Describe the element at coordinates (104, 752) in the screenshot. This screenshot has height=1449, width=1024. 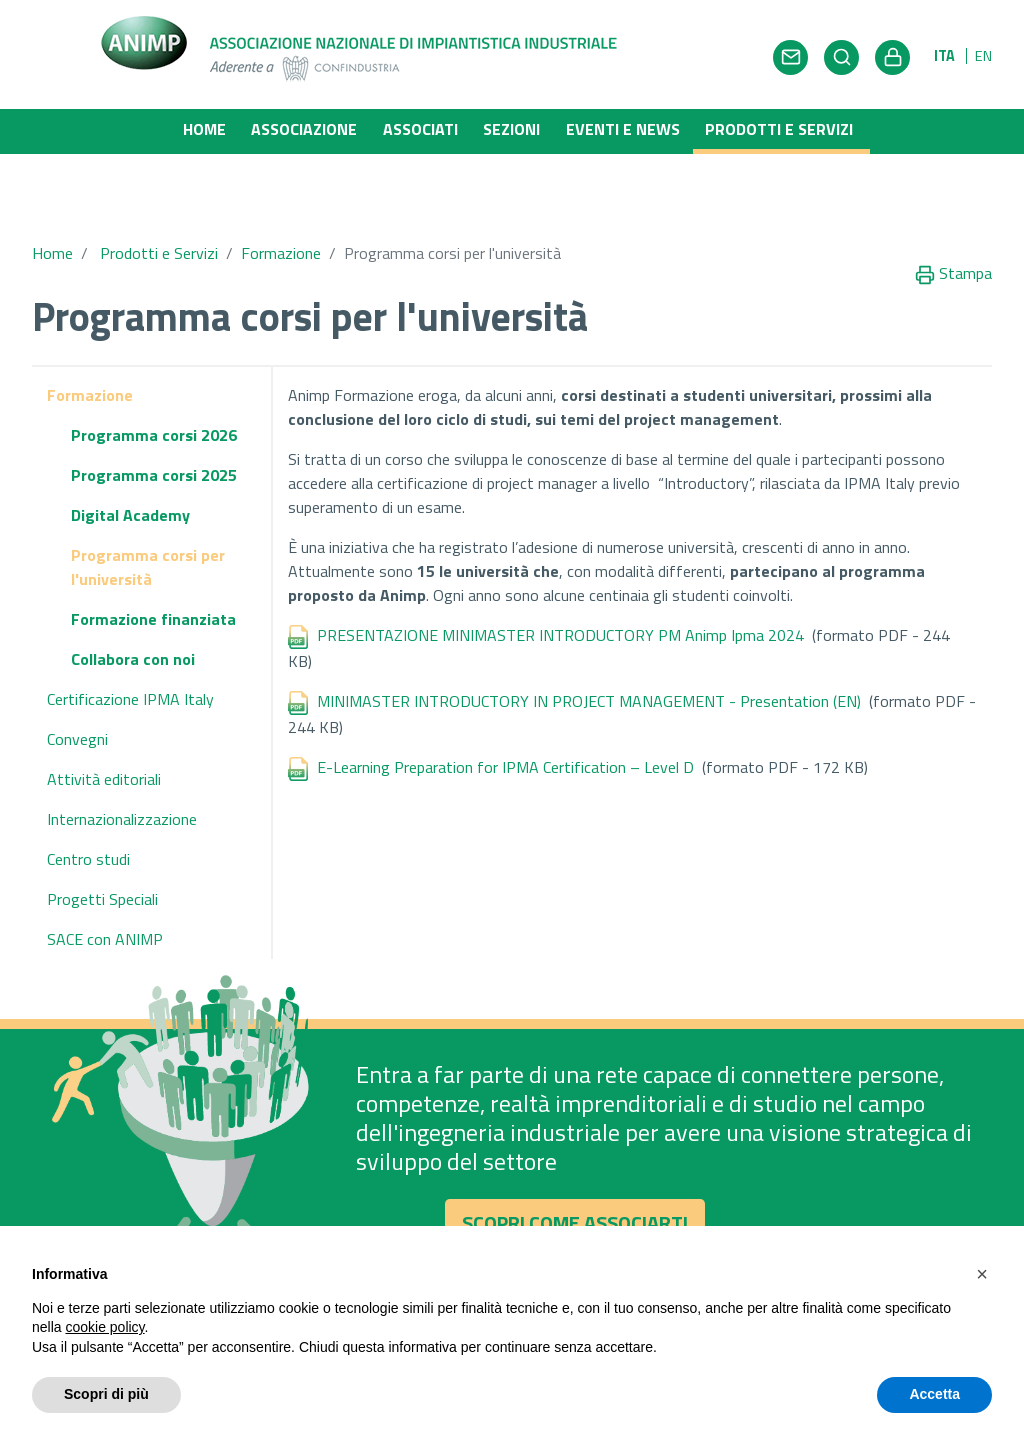
I see `Attività editoriali` at that location.